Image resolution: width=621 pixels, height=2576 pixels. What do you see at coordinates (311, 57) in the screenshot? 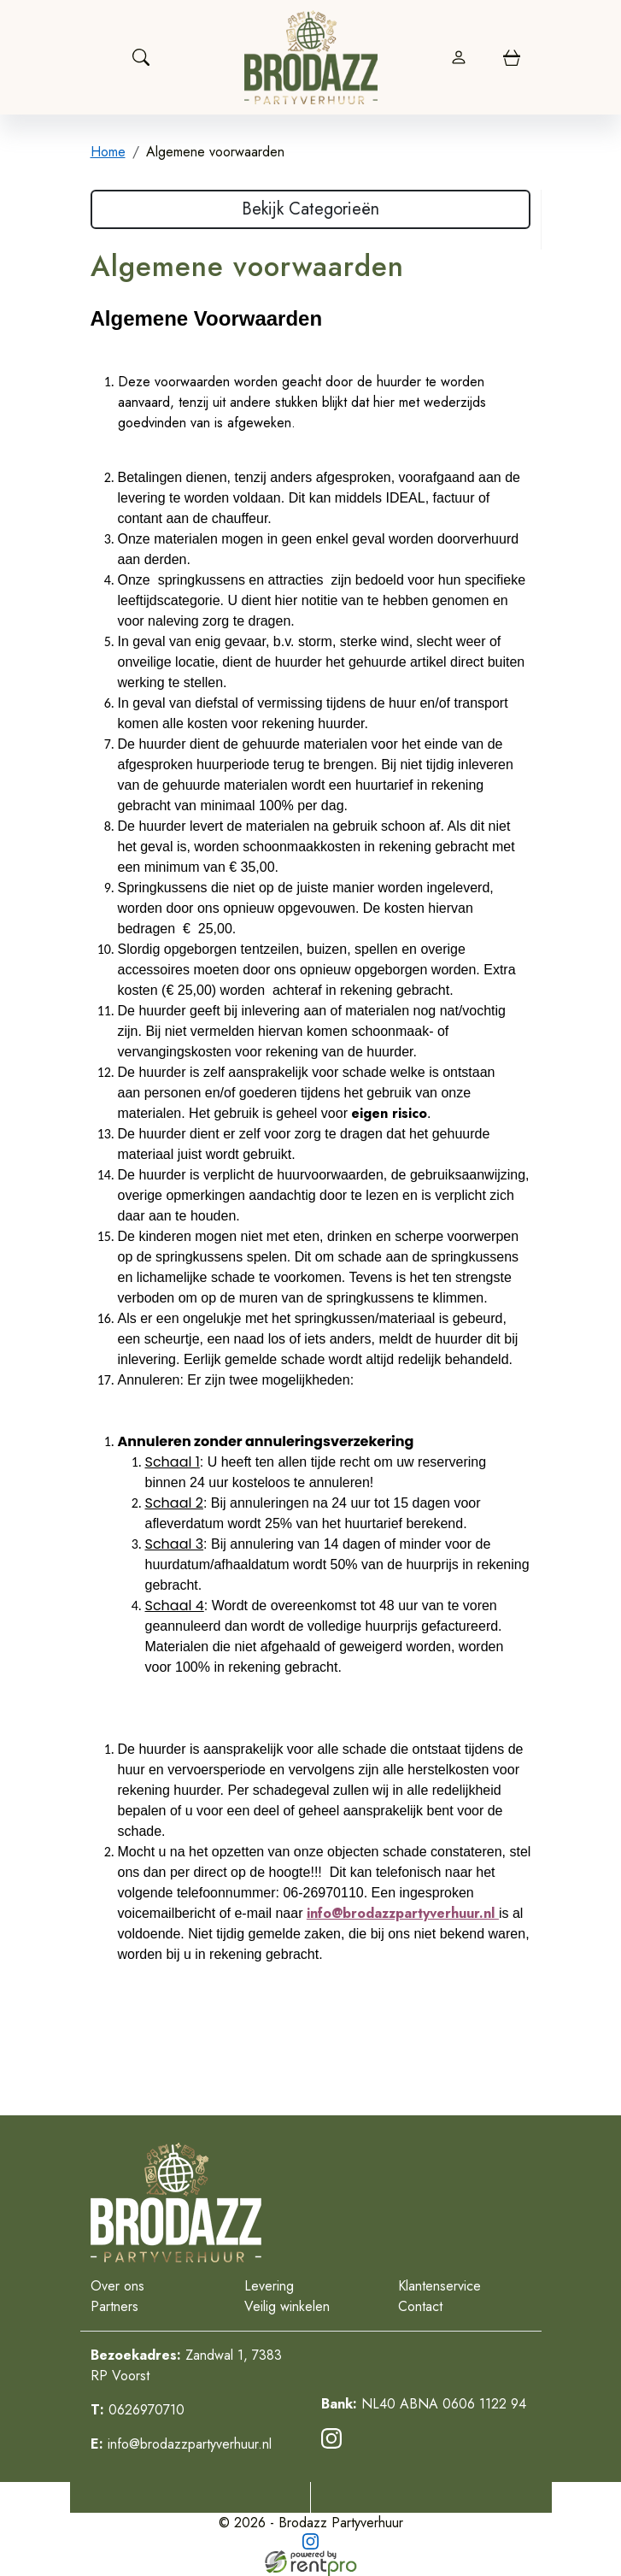
I see `[naar homepage]` at bounding box center [311, 57].